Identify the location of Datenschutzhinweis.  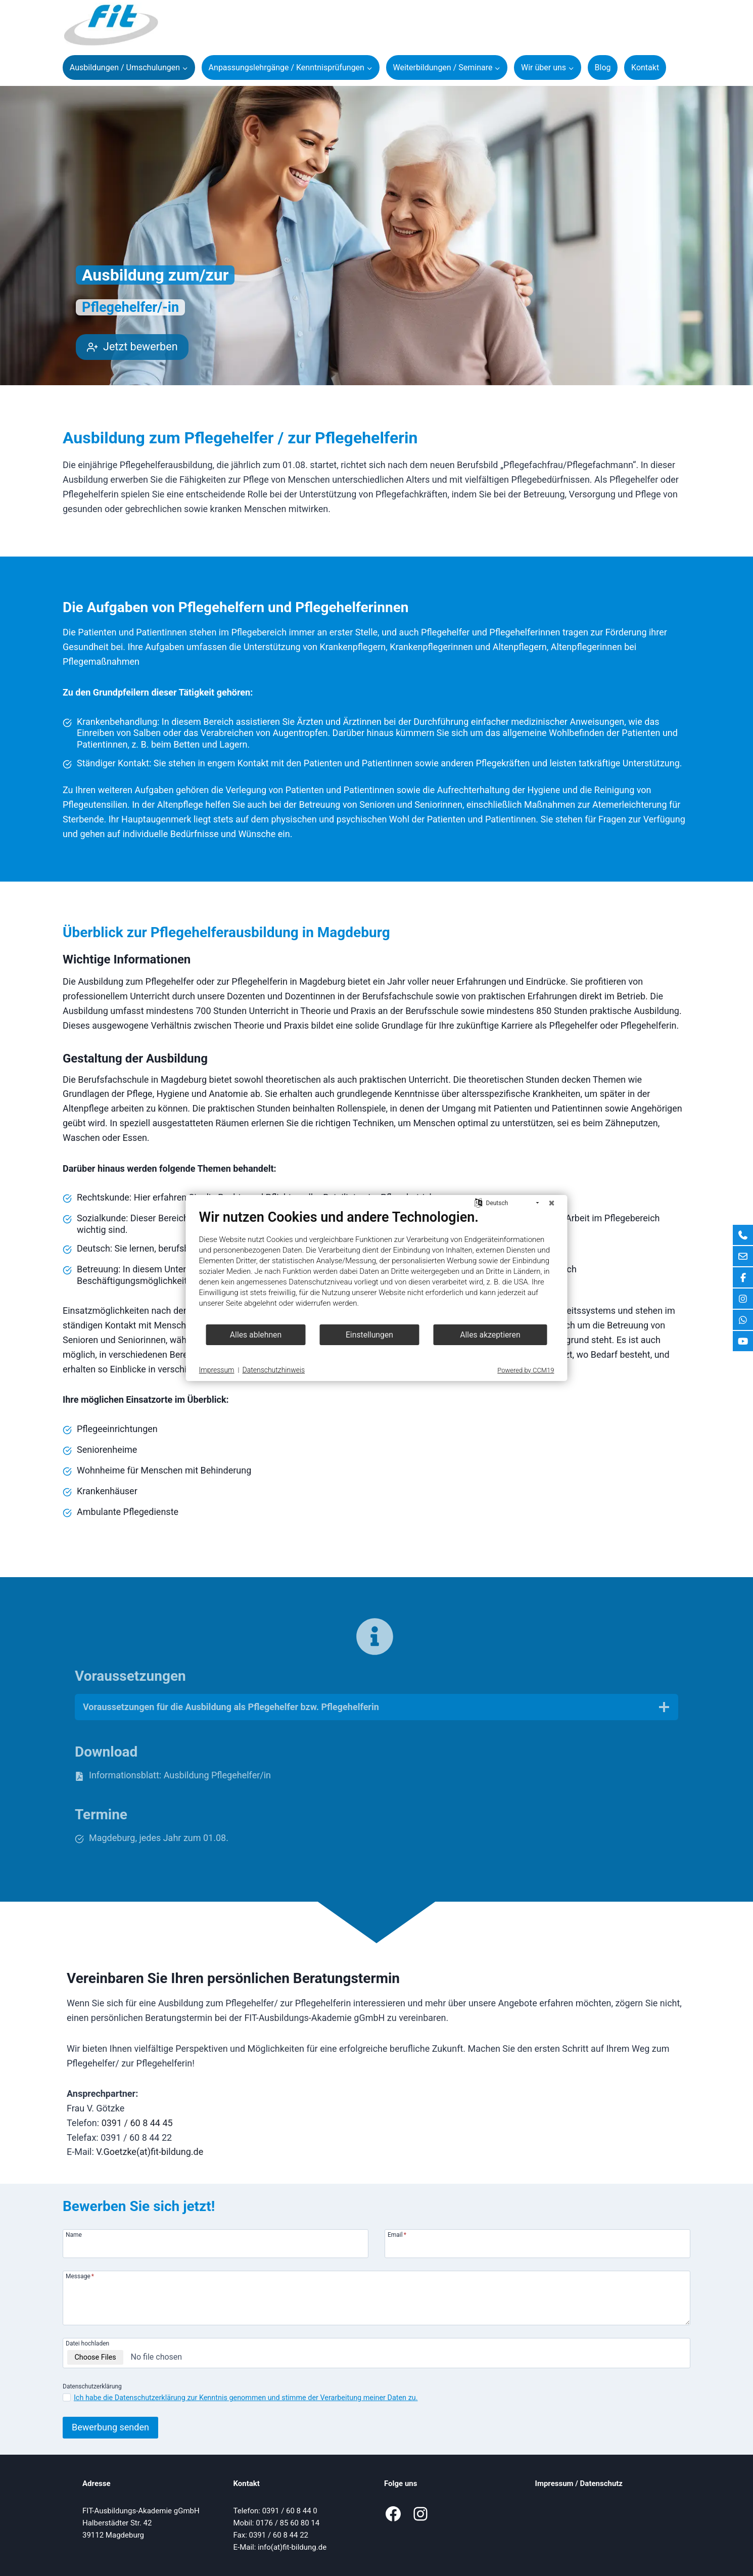
(274, 1370).